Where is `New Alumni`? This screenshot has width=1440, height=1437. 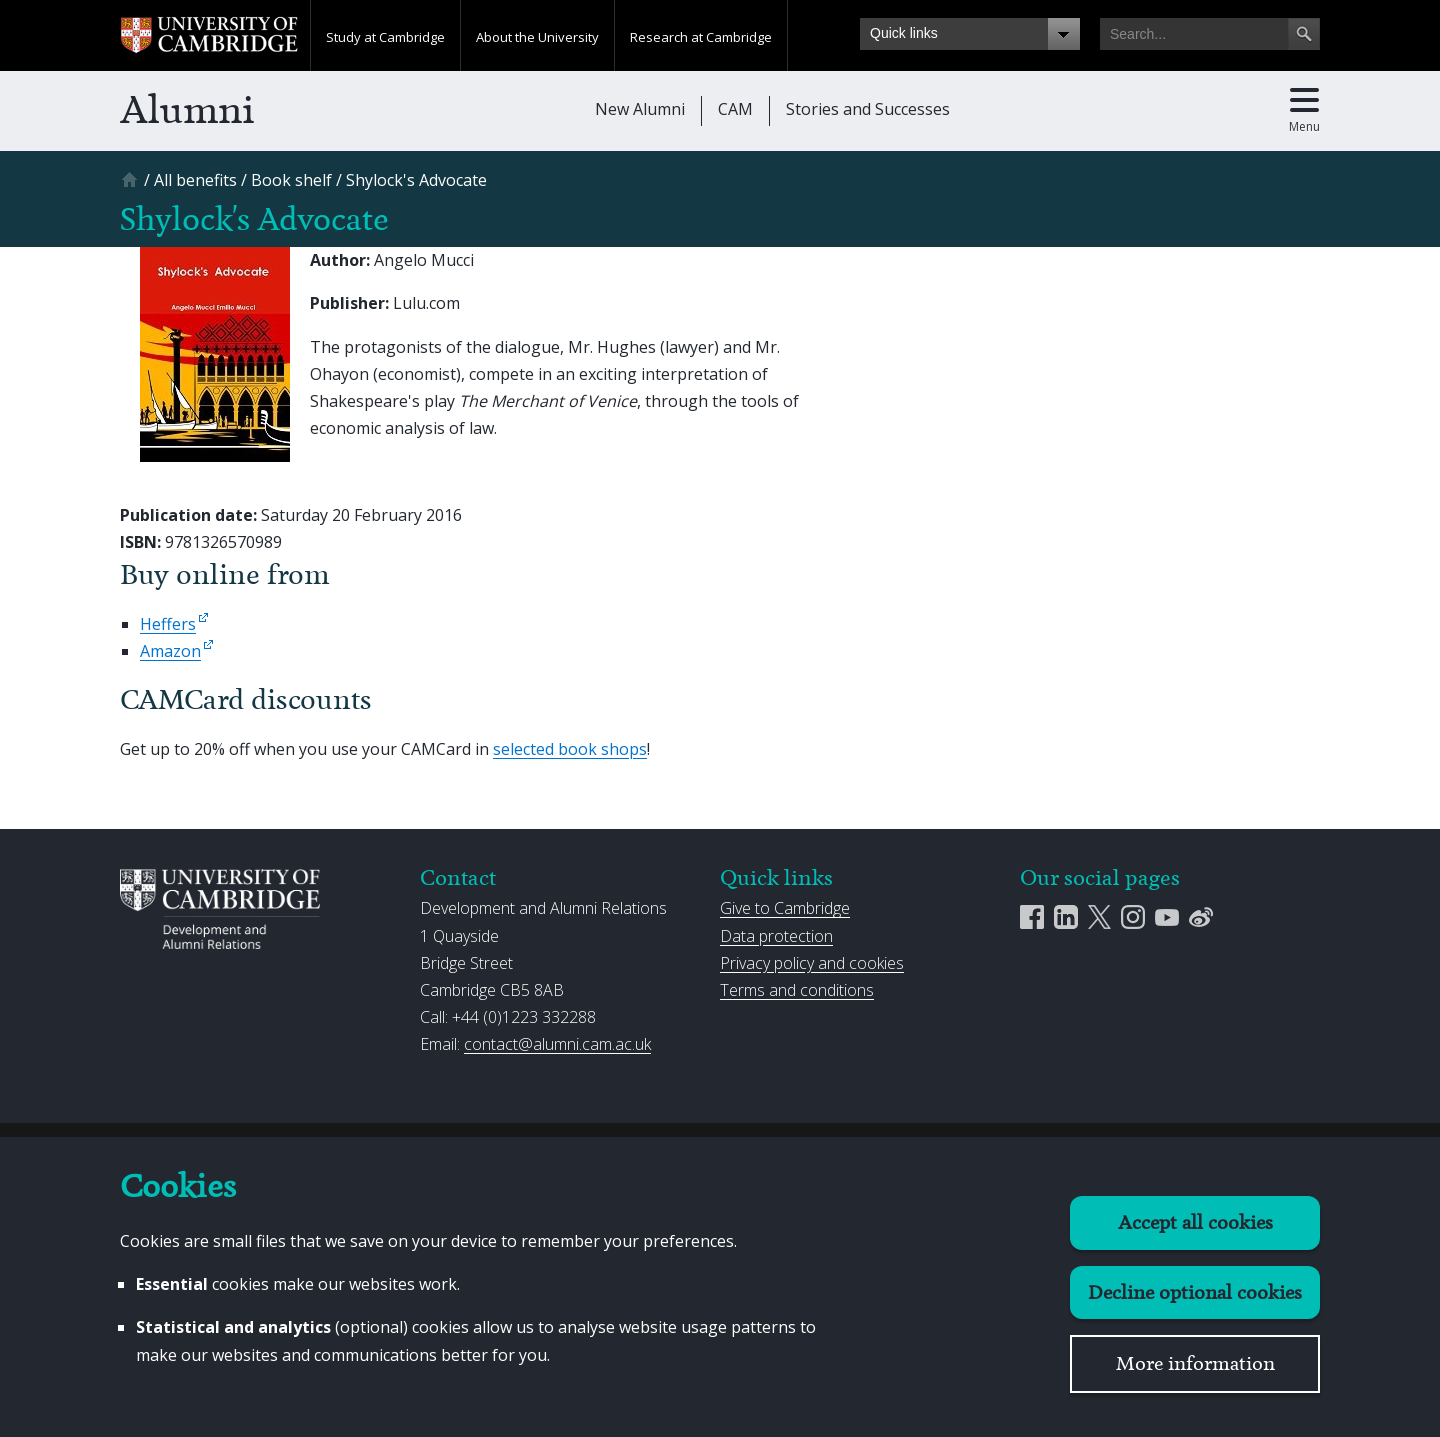
New Alumni is located at coordinates (640, 109).